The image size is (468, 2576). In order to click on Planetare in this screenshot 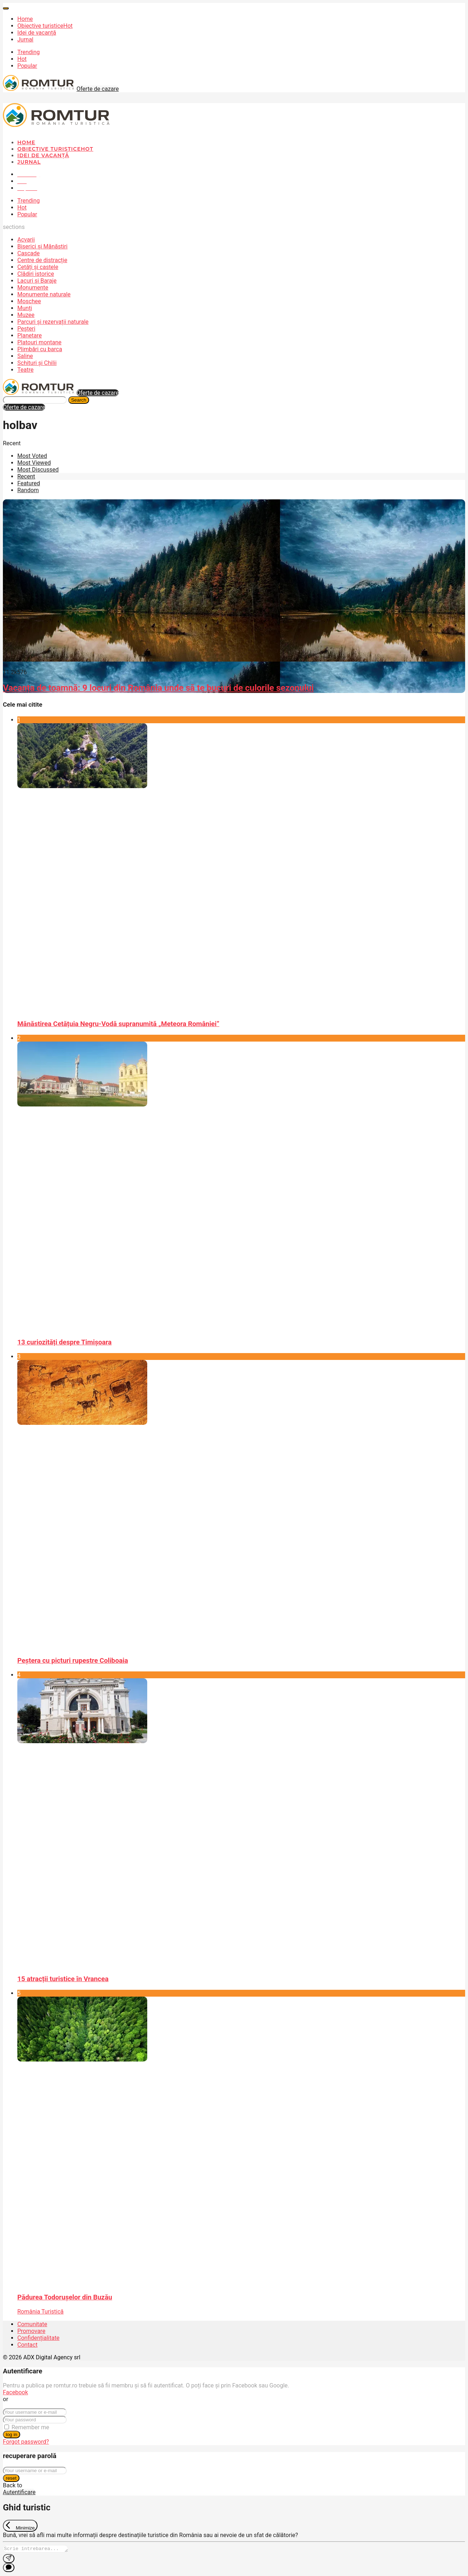, I will do `click(29, 335)`.